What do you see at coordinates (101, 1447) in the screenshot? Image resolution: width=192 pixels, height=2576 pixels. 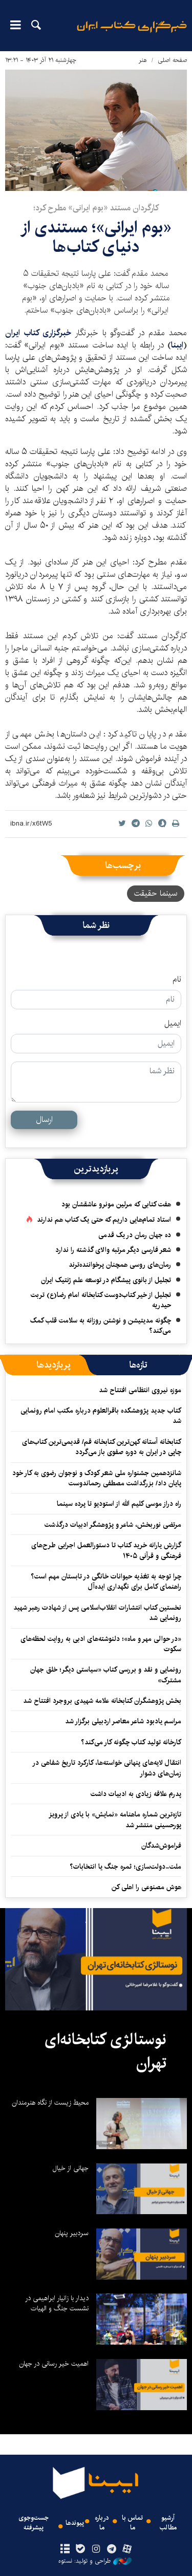 I see `کتابخانه آستانه کهن‌ترین کتابخانه قم/ قدیمی‌ترین کتاب‌های چاپی در ایران به دوره صفوی باز می‌گردد` at bounding box center [101, 1447].